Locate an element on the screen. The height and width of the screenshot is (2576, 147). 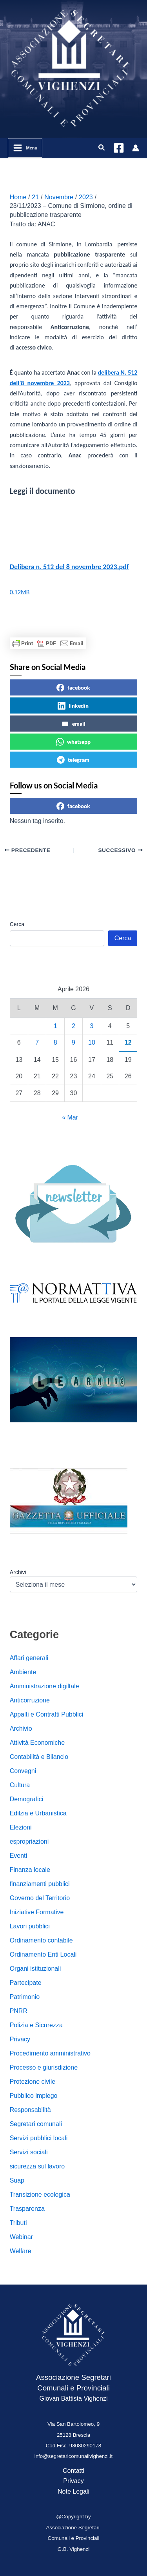
Elezioni is located at coordinates (21, 1827).